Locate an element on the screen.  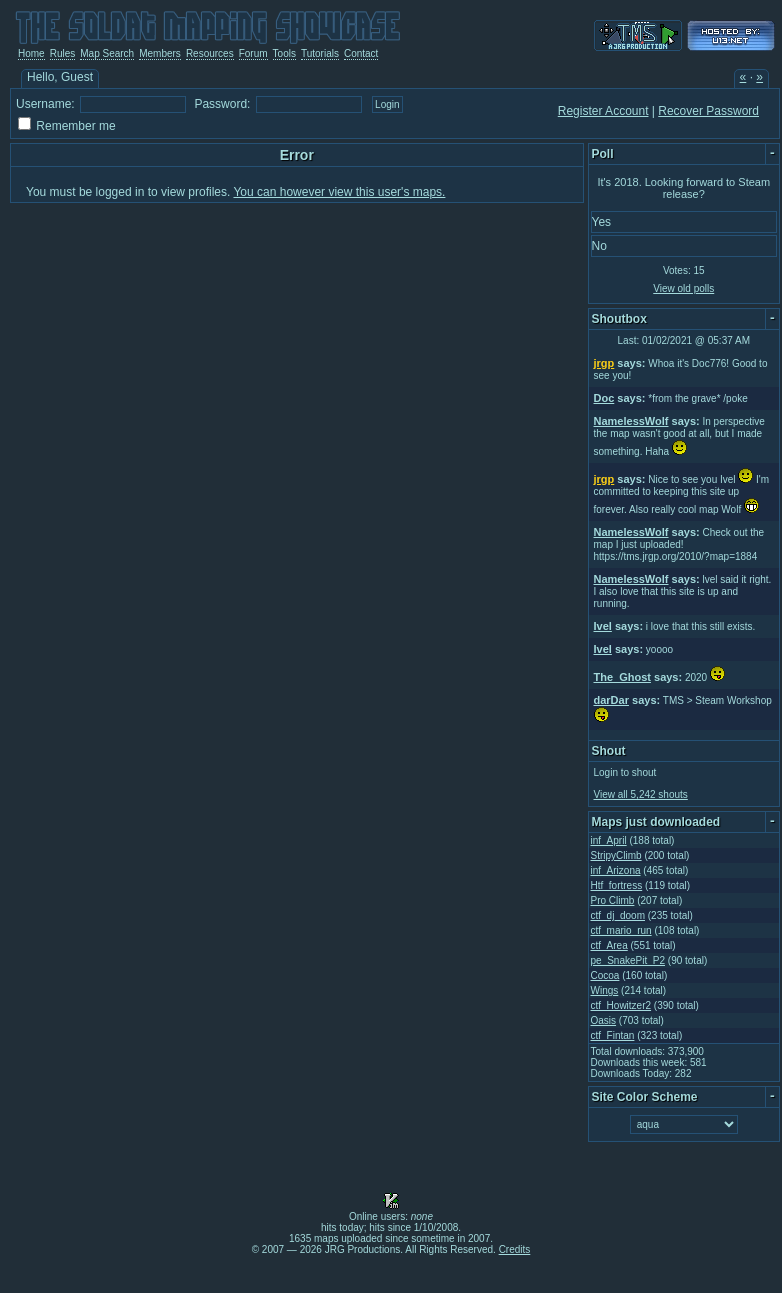
Ivel is located at coordinates (603, 626).